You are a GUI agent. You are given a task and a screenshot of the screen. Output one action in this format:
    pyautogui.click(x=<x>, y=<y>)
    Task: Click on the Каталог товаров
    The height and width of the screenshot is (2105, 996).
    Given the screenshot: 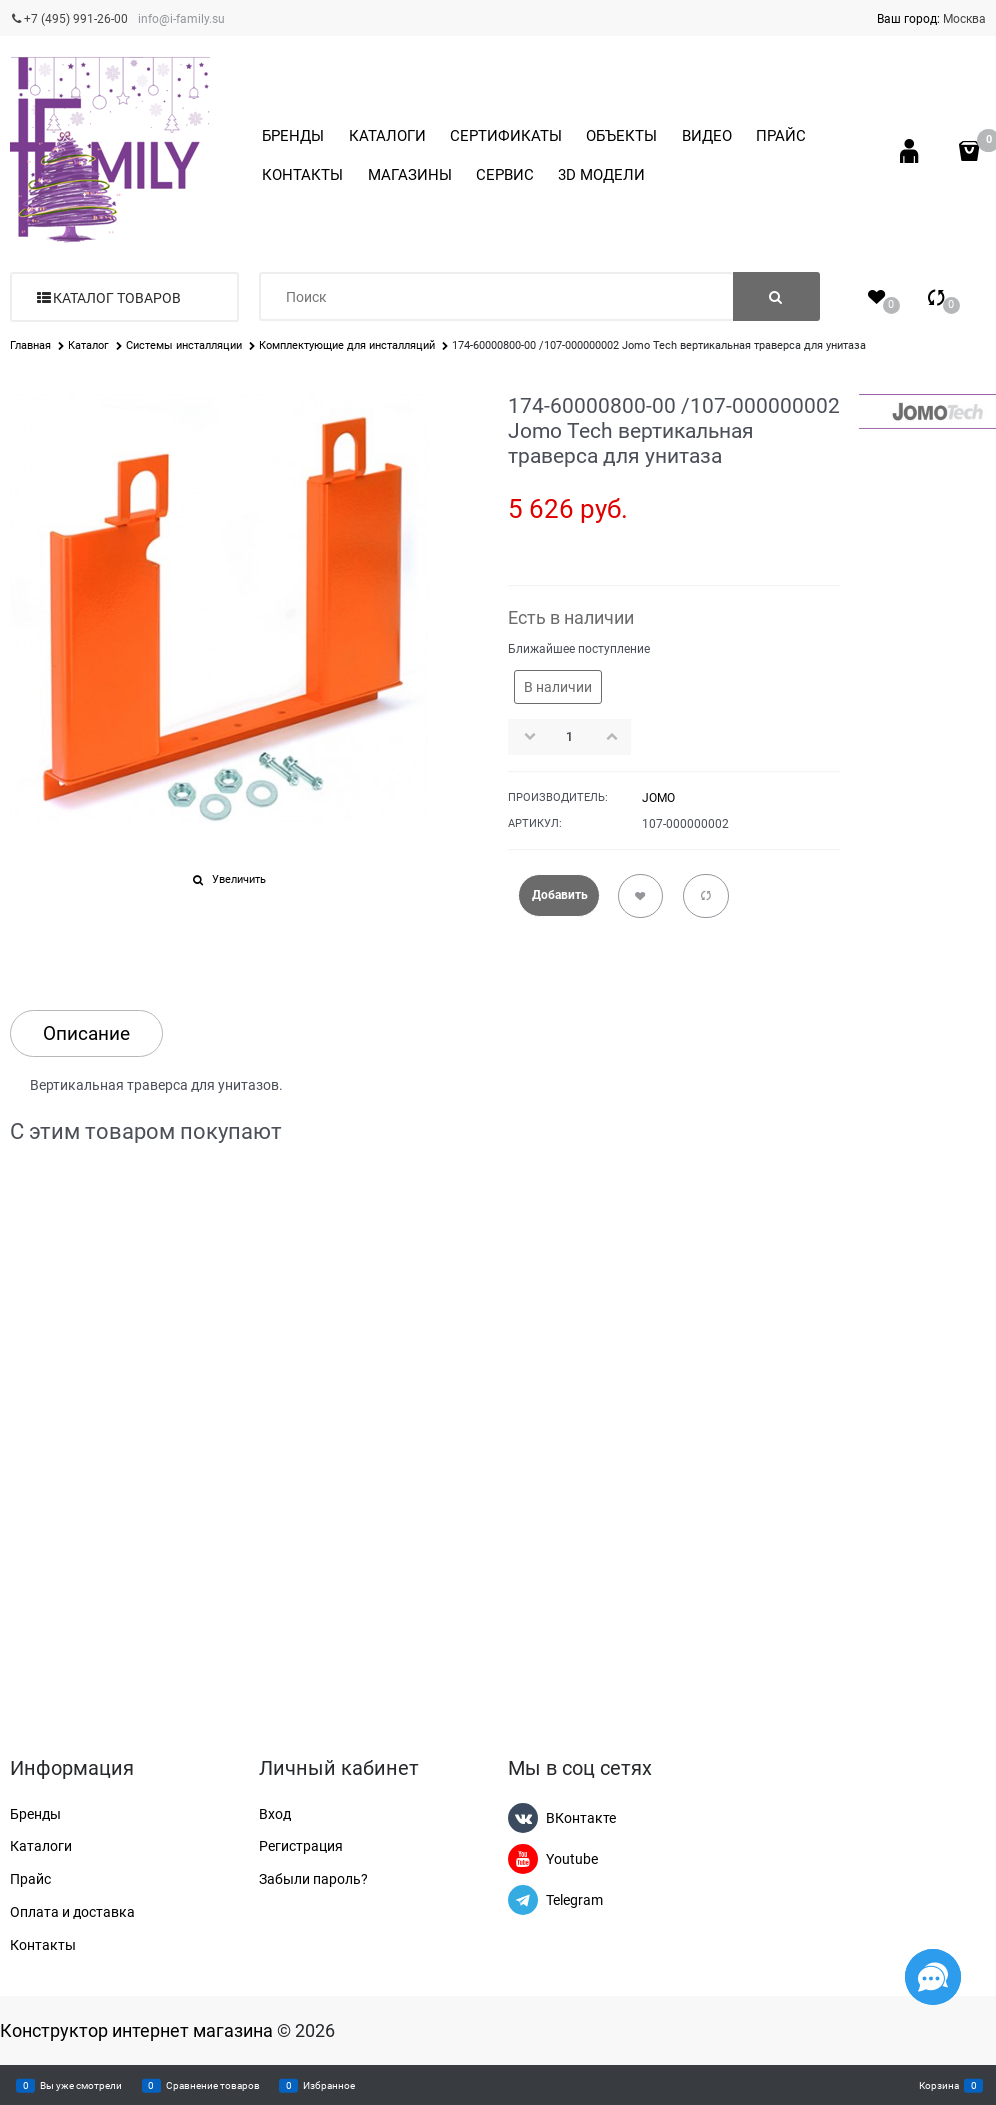 What is the action you would take?
    pyautogui.click(x=117, y=298)
    